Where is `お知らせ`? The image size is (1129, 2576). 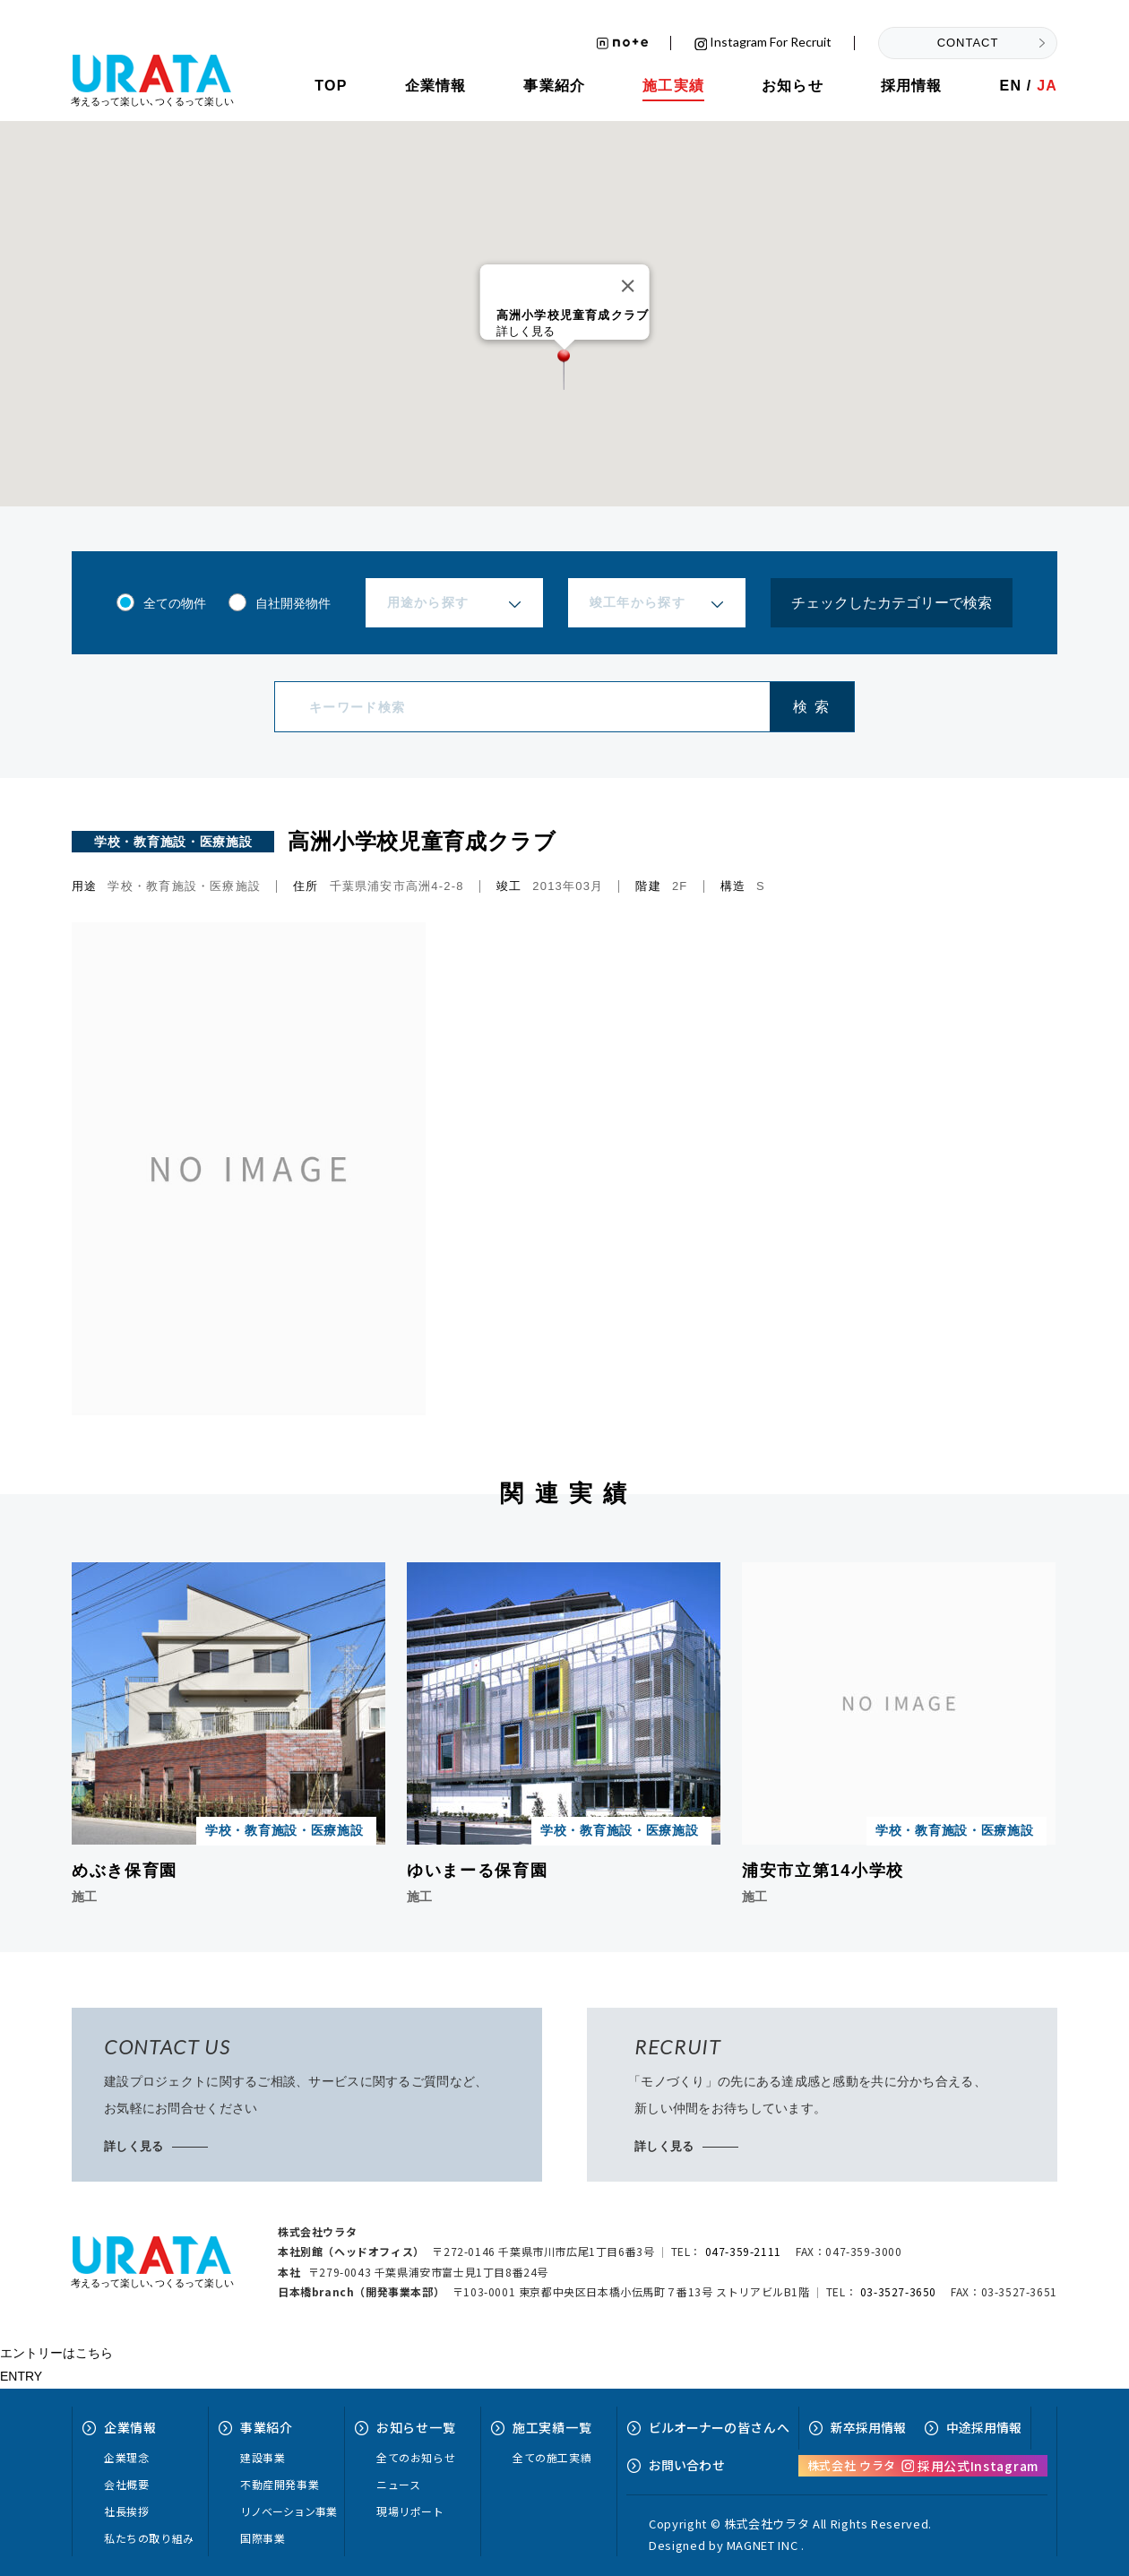
お知らせ is located at coordinates (792, 85).